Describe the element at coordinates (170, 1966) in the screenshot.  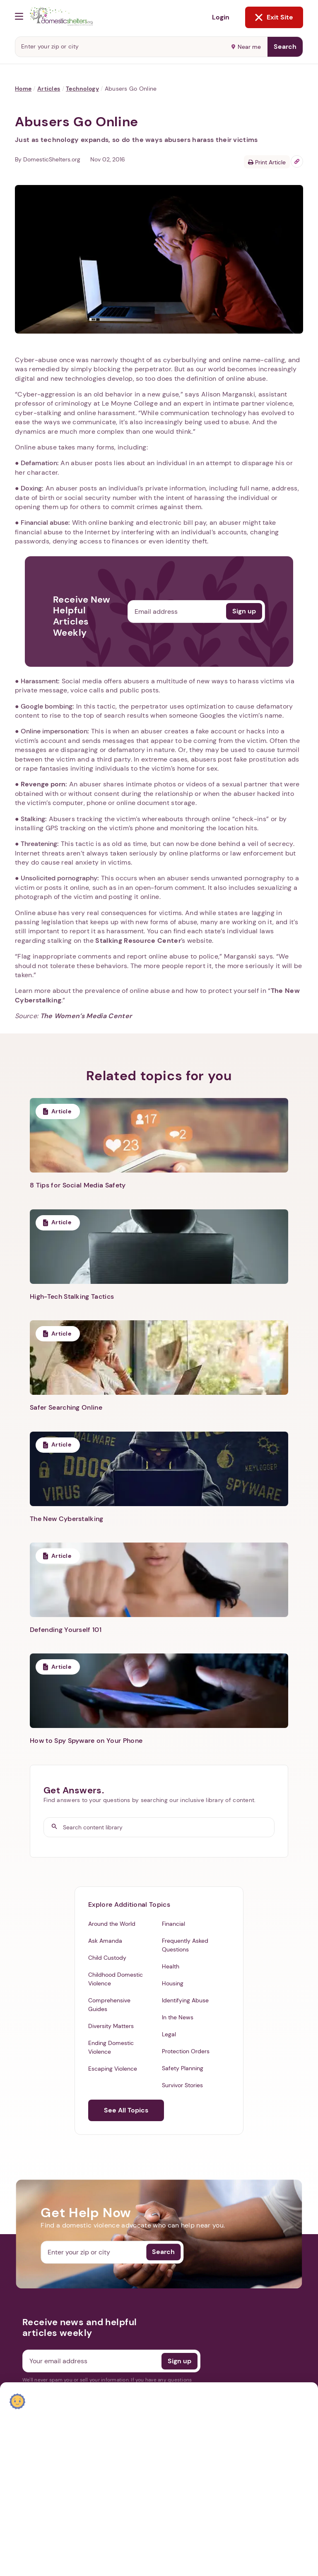
I see `Health` at that location.